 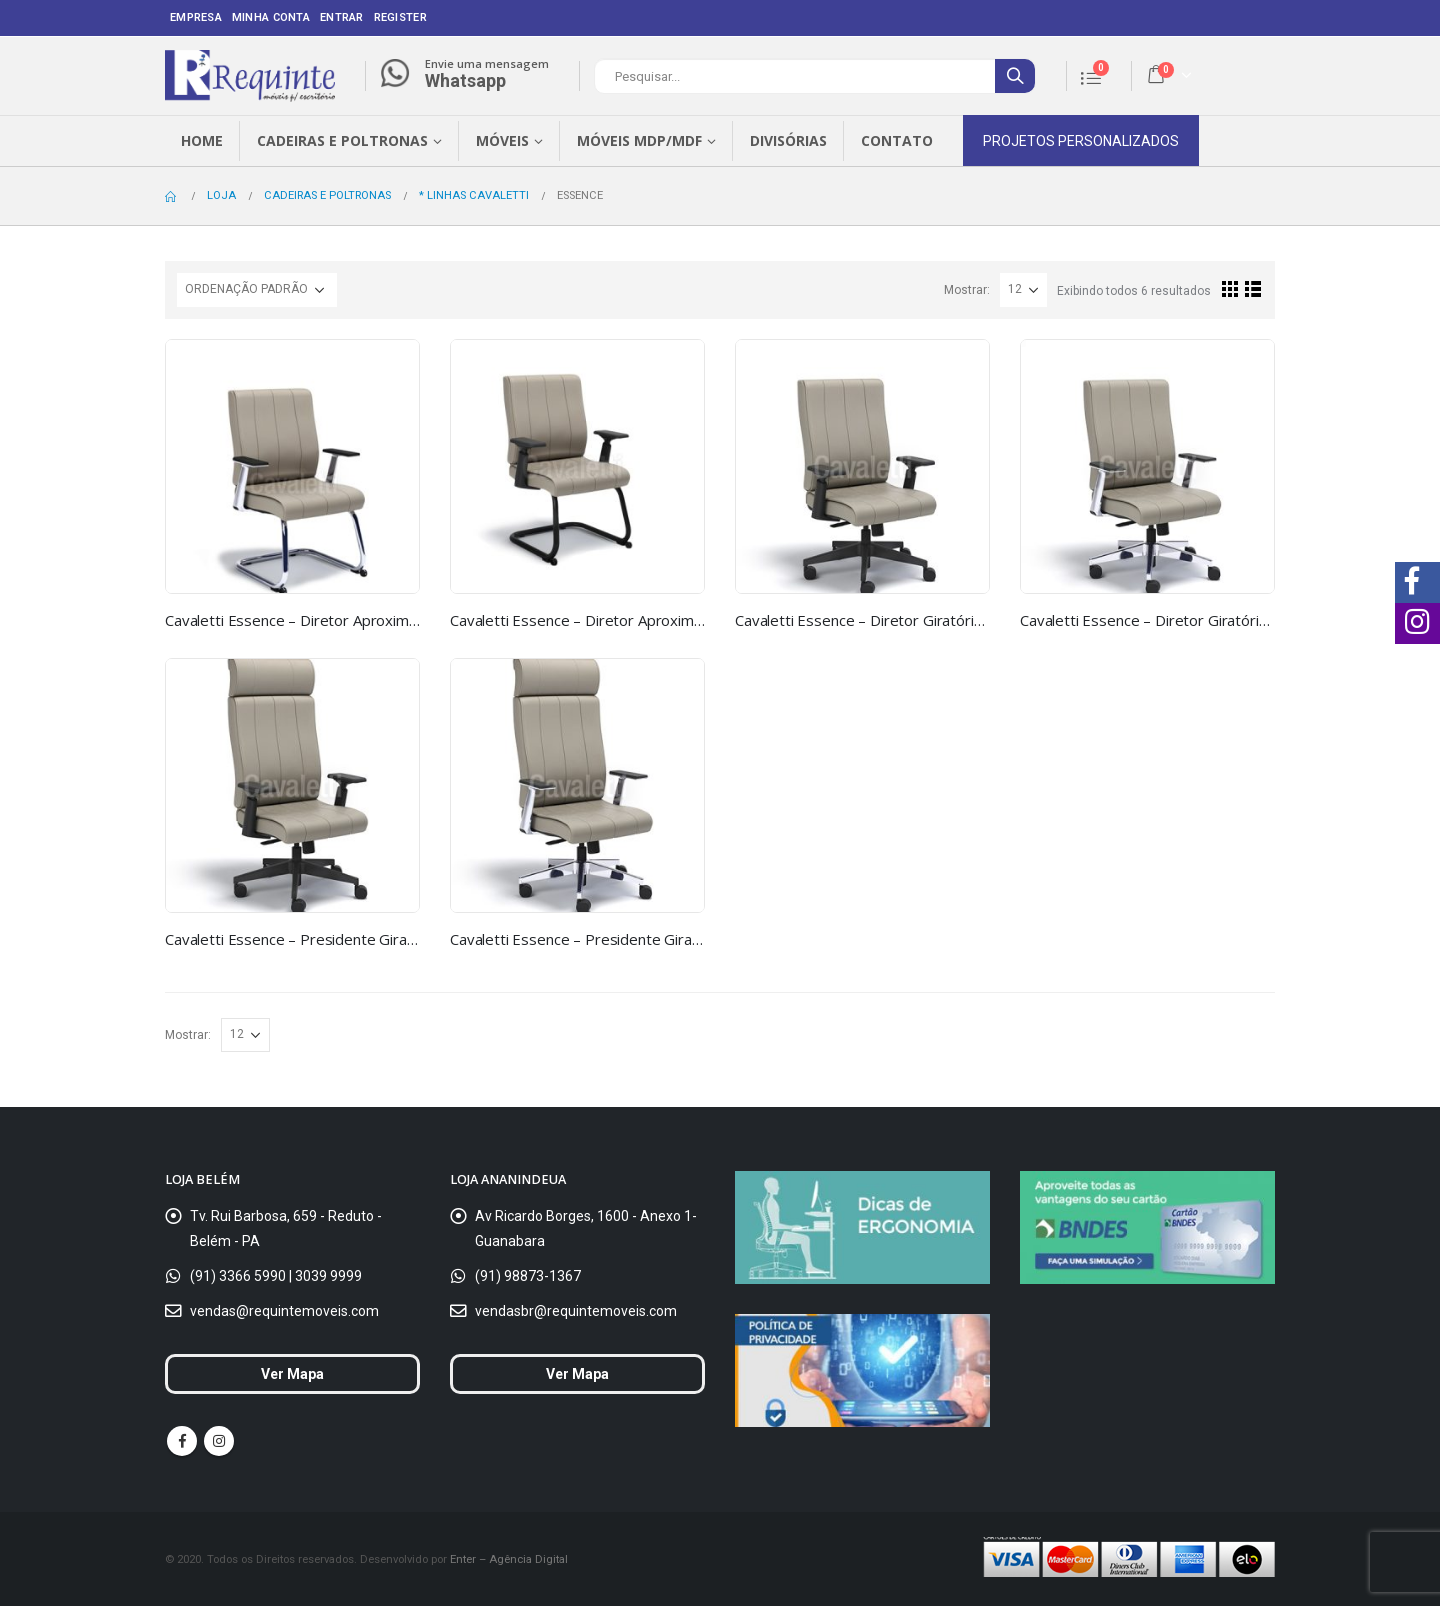 I want to click on Móveis, so click(x=502, y=140).